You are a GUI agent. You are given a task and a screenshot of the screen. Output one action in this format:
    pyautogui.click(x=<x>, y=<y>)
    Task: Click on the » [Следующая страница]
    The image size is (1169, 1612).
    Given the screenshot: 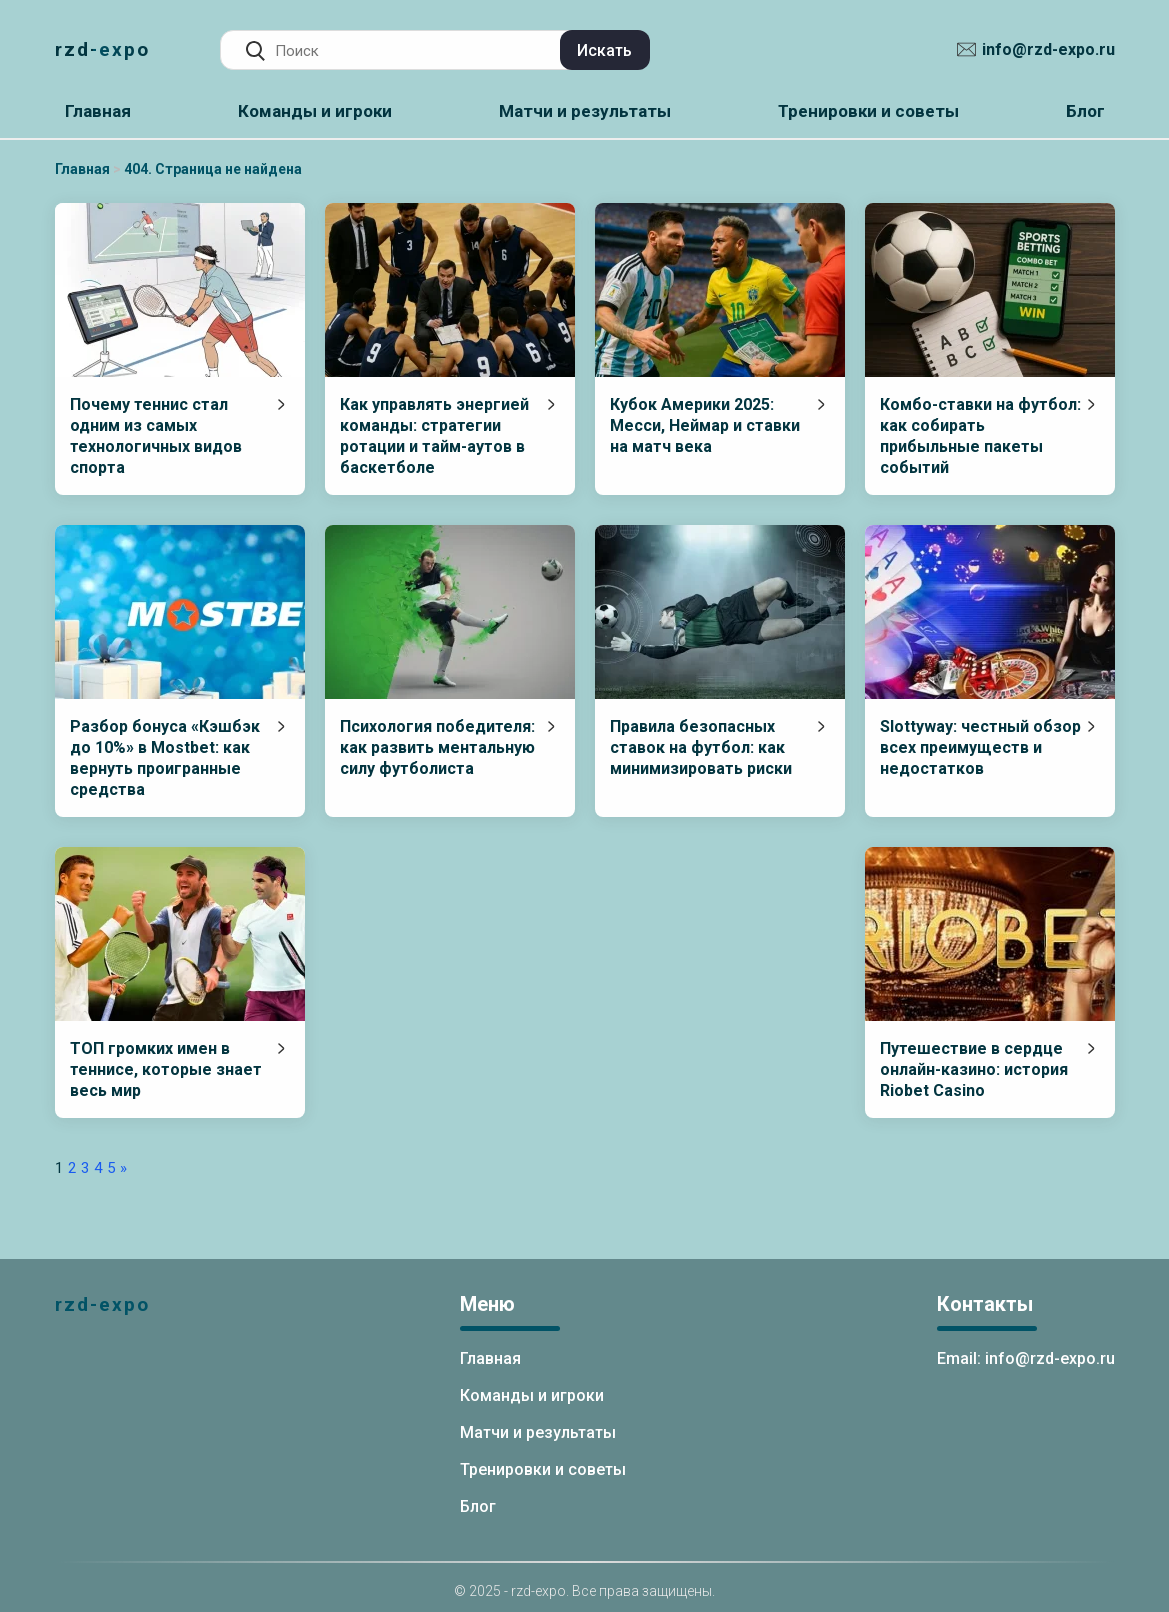 What is the action you would take?
    pyautogui.click(x=123, y=1168)
    